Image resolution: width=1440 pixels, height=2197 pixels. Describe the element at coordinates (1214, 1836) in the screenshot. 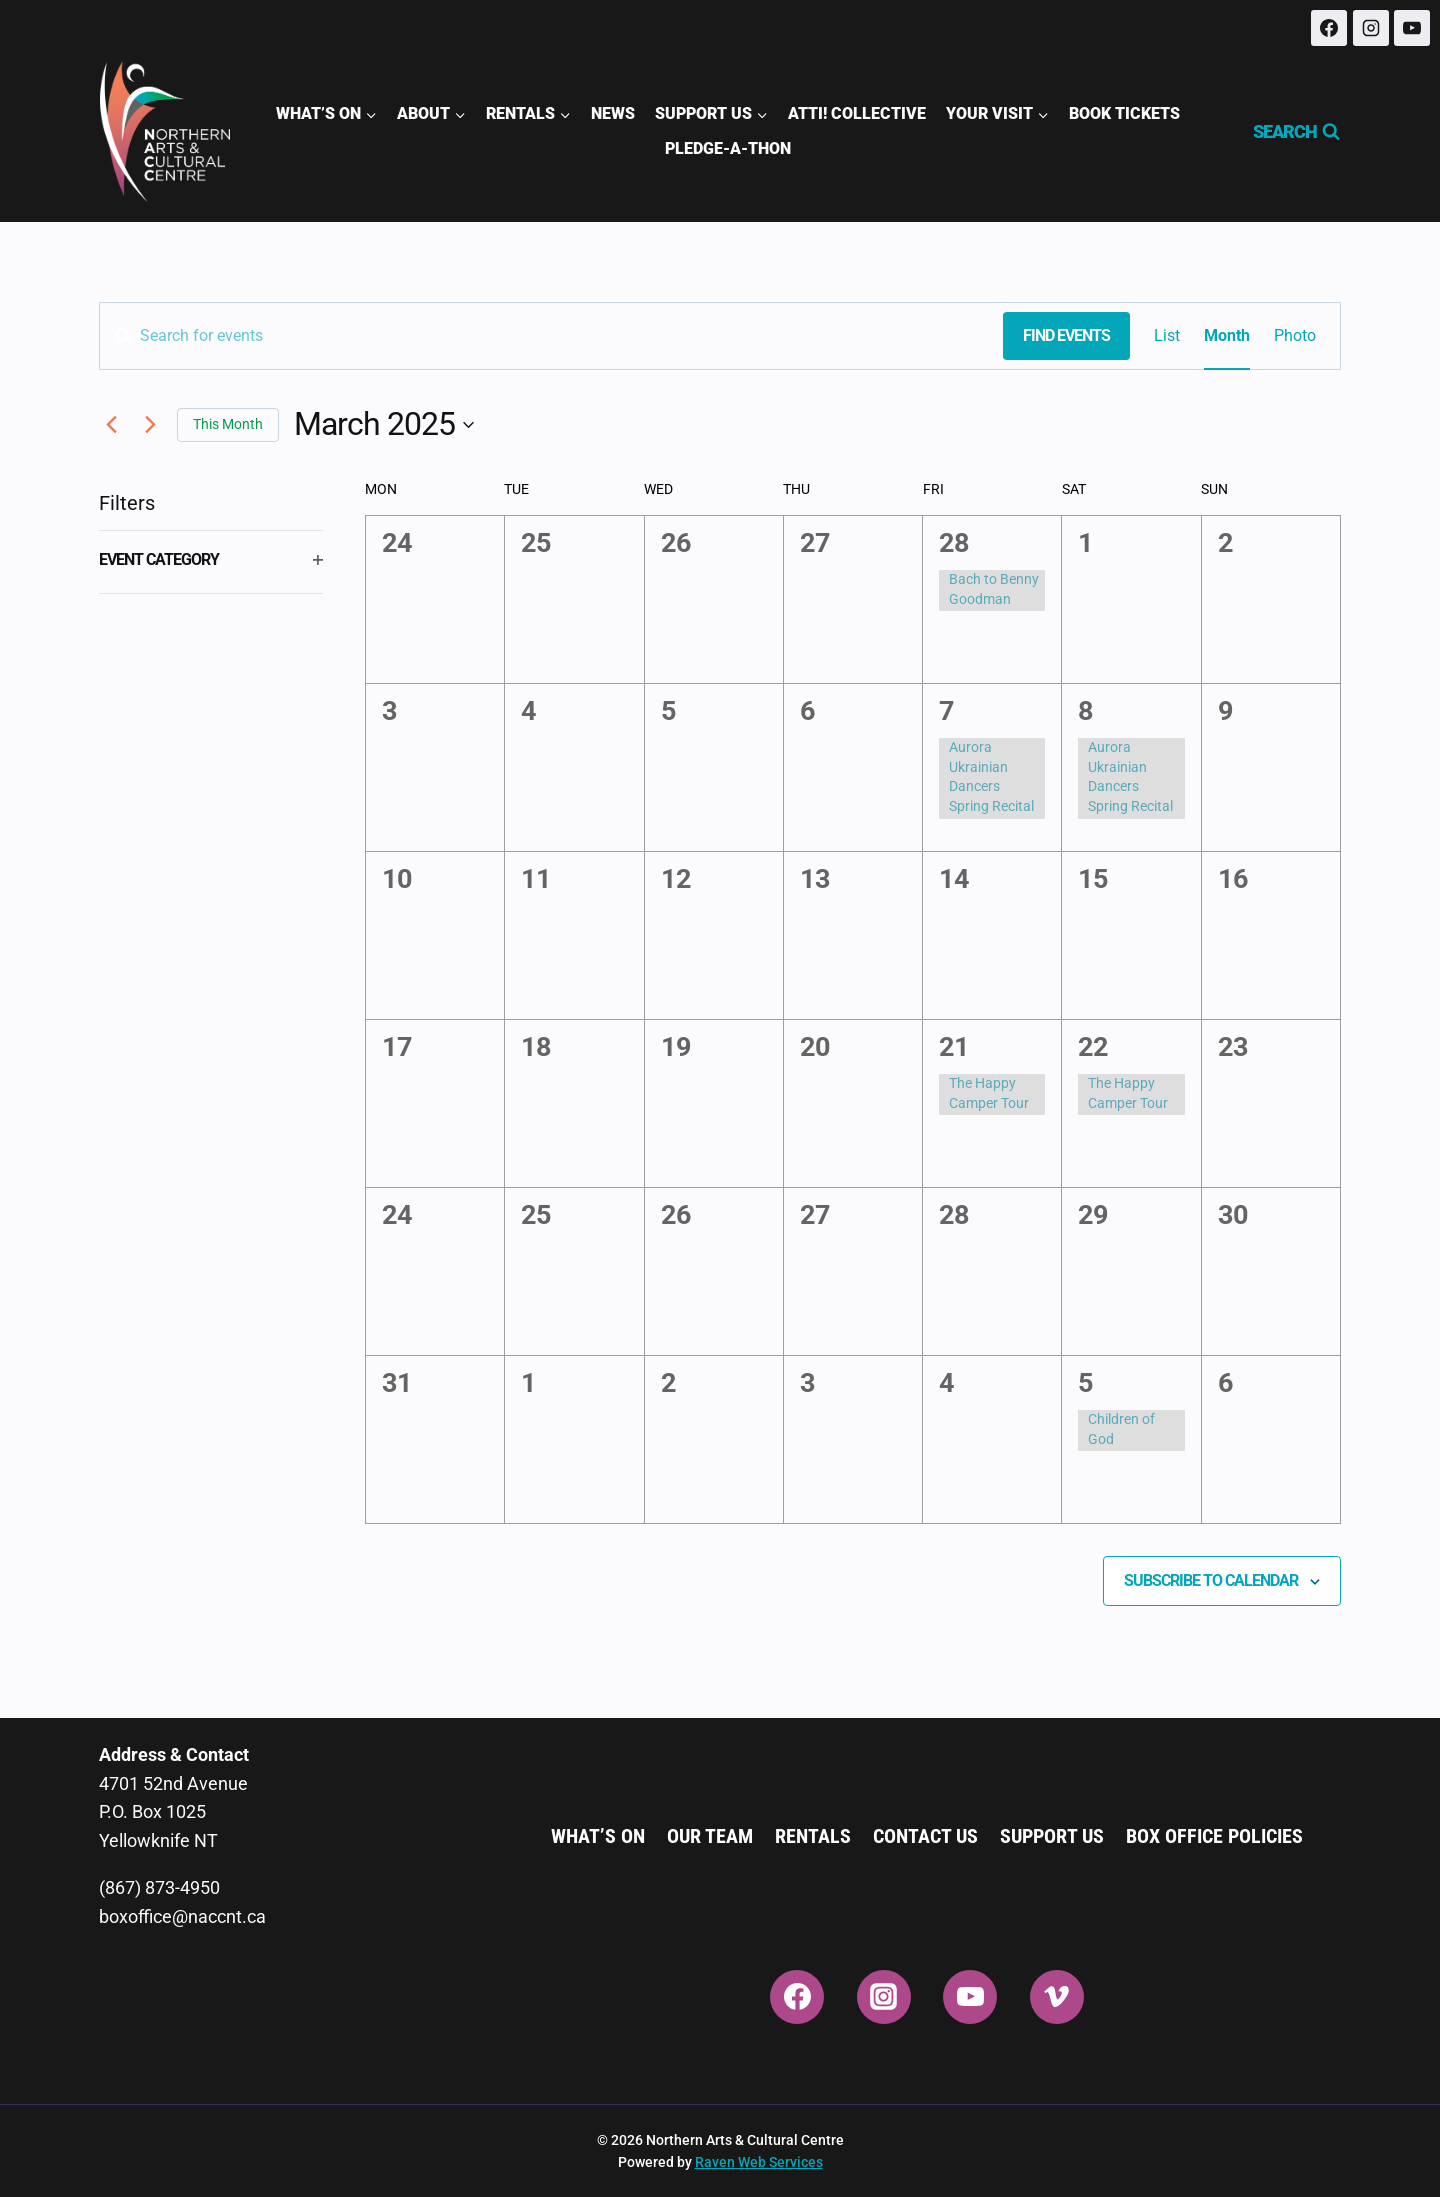

I see `Box Office Policies` at that location.